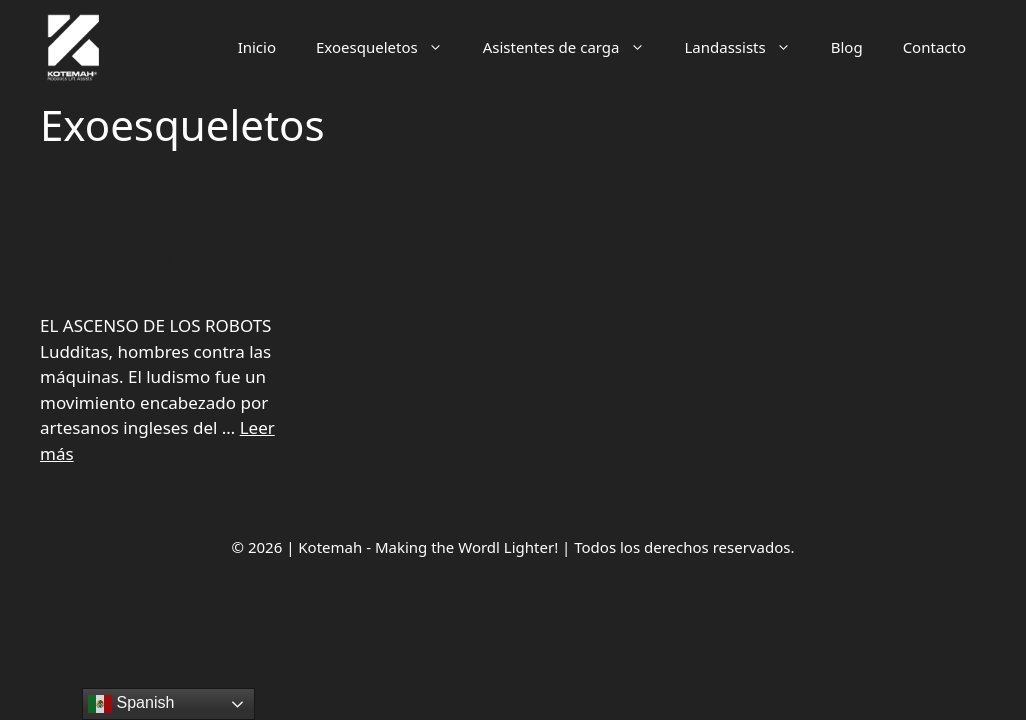  I want to click on El ascenso de los robots, so click(150, 236).